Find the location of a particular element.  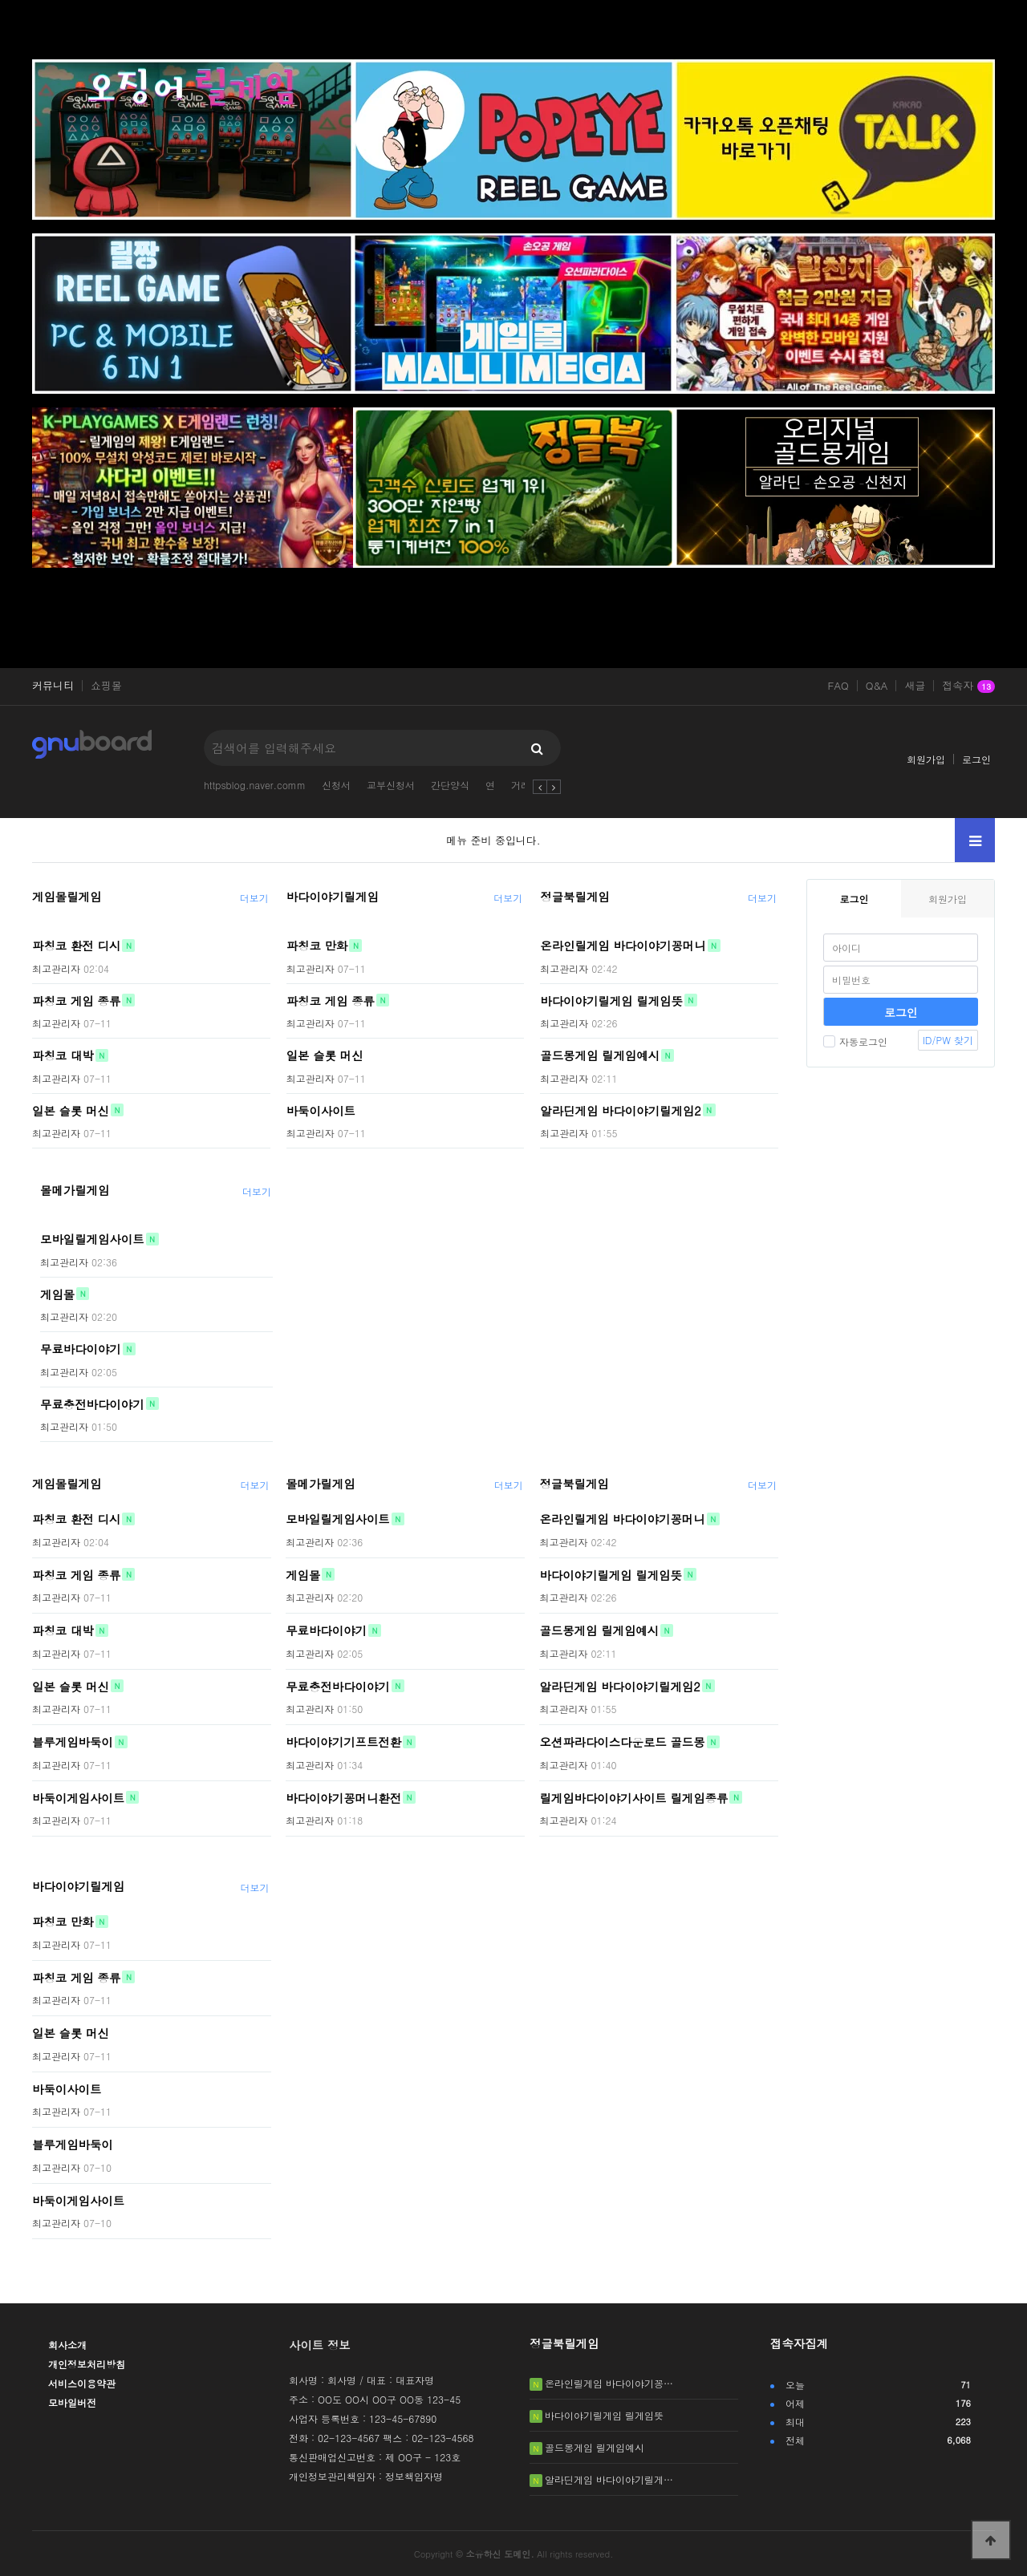

바다이야기릴게임 릴게임뜻 is located at coordinates (611, 1000).